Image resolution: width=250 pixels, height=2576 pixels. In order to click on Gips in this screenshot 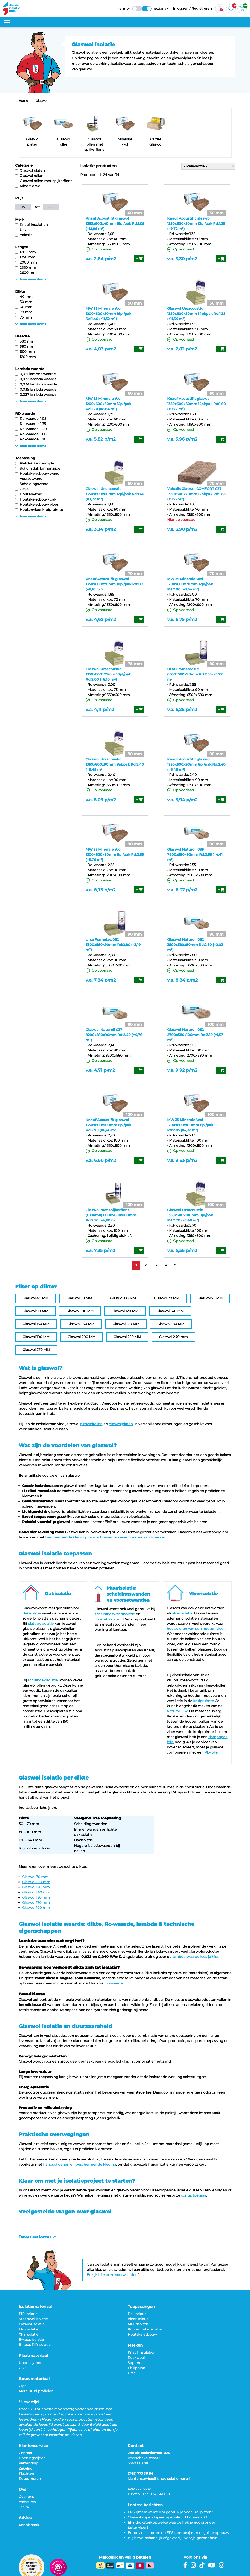, I will do `click(22, 2386)`.